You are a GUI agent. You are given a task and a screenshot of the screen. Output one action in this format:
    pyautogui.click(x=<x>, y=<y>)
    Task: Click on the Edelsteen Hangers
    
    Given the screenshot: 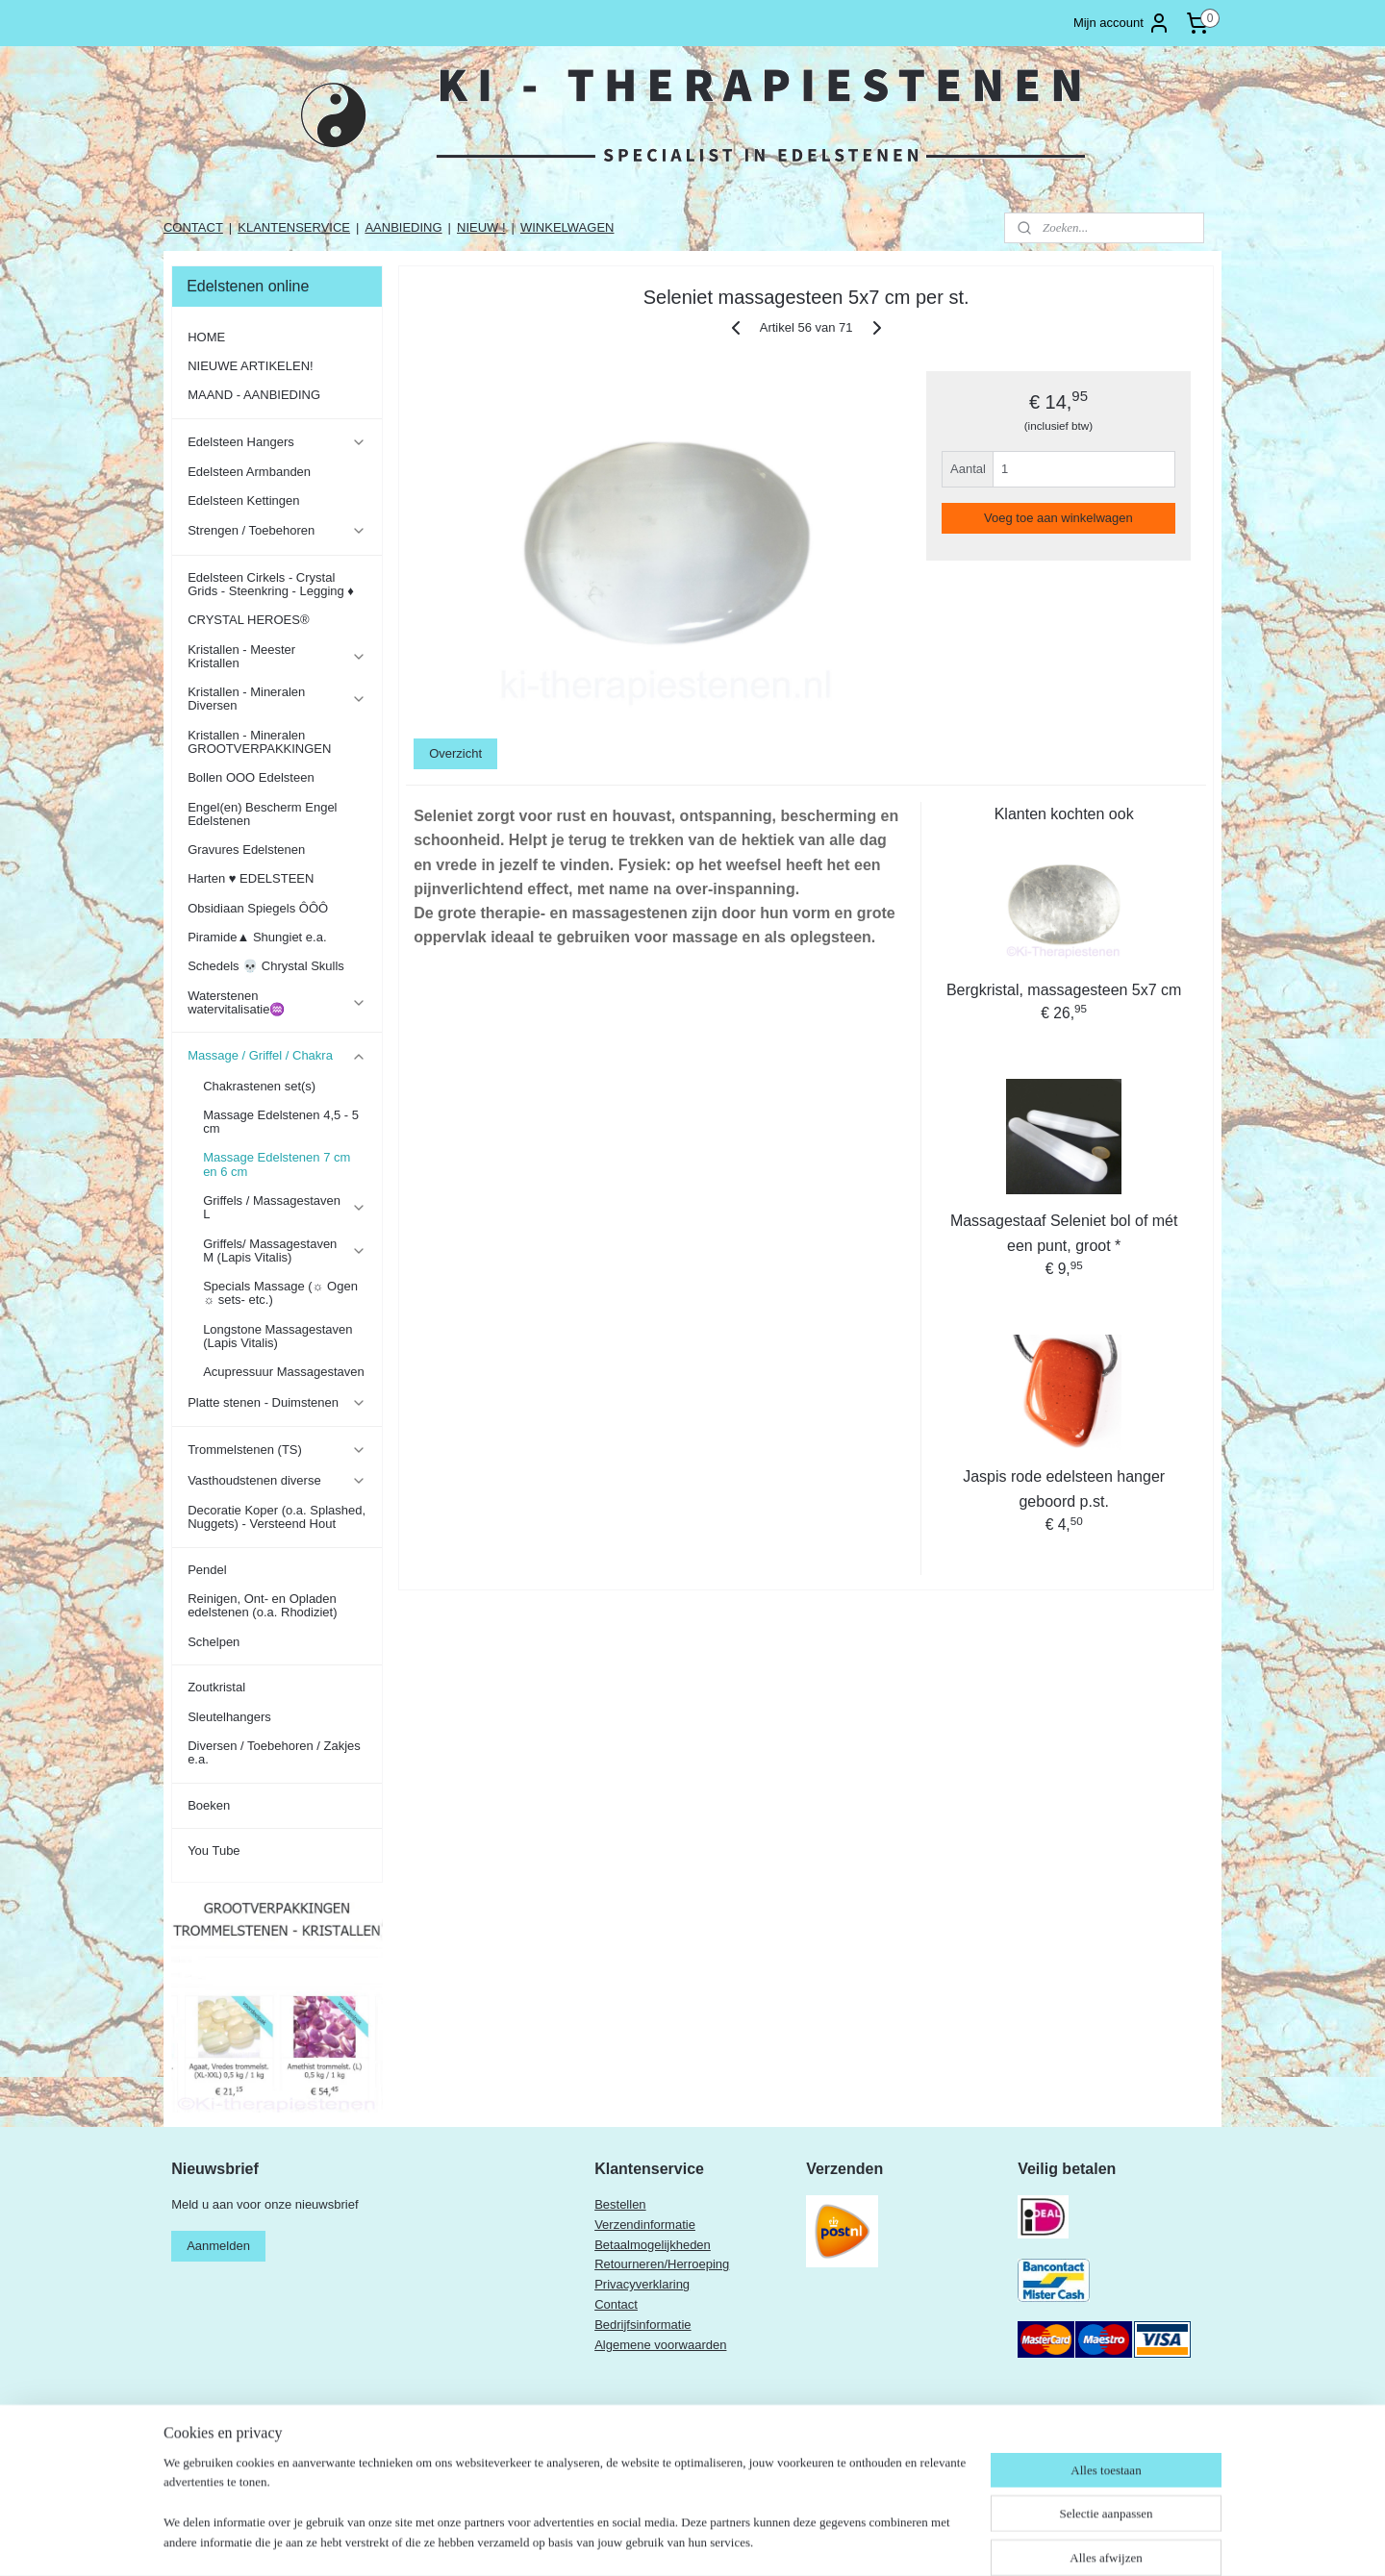 What is the action you would take?
    pyautogui.click(x=276, y=442)
    